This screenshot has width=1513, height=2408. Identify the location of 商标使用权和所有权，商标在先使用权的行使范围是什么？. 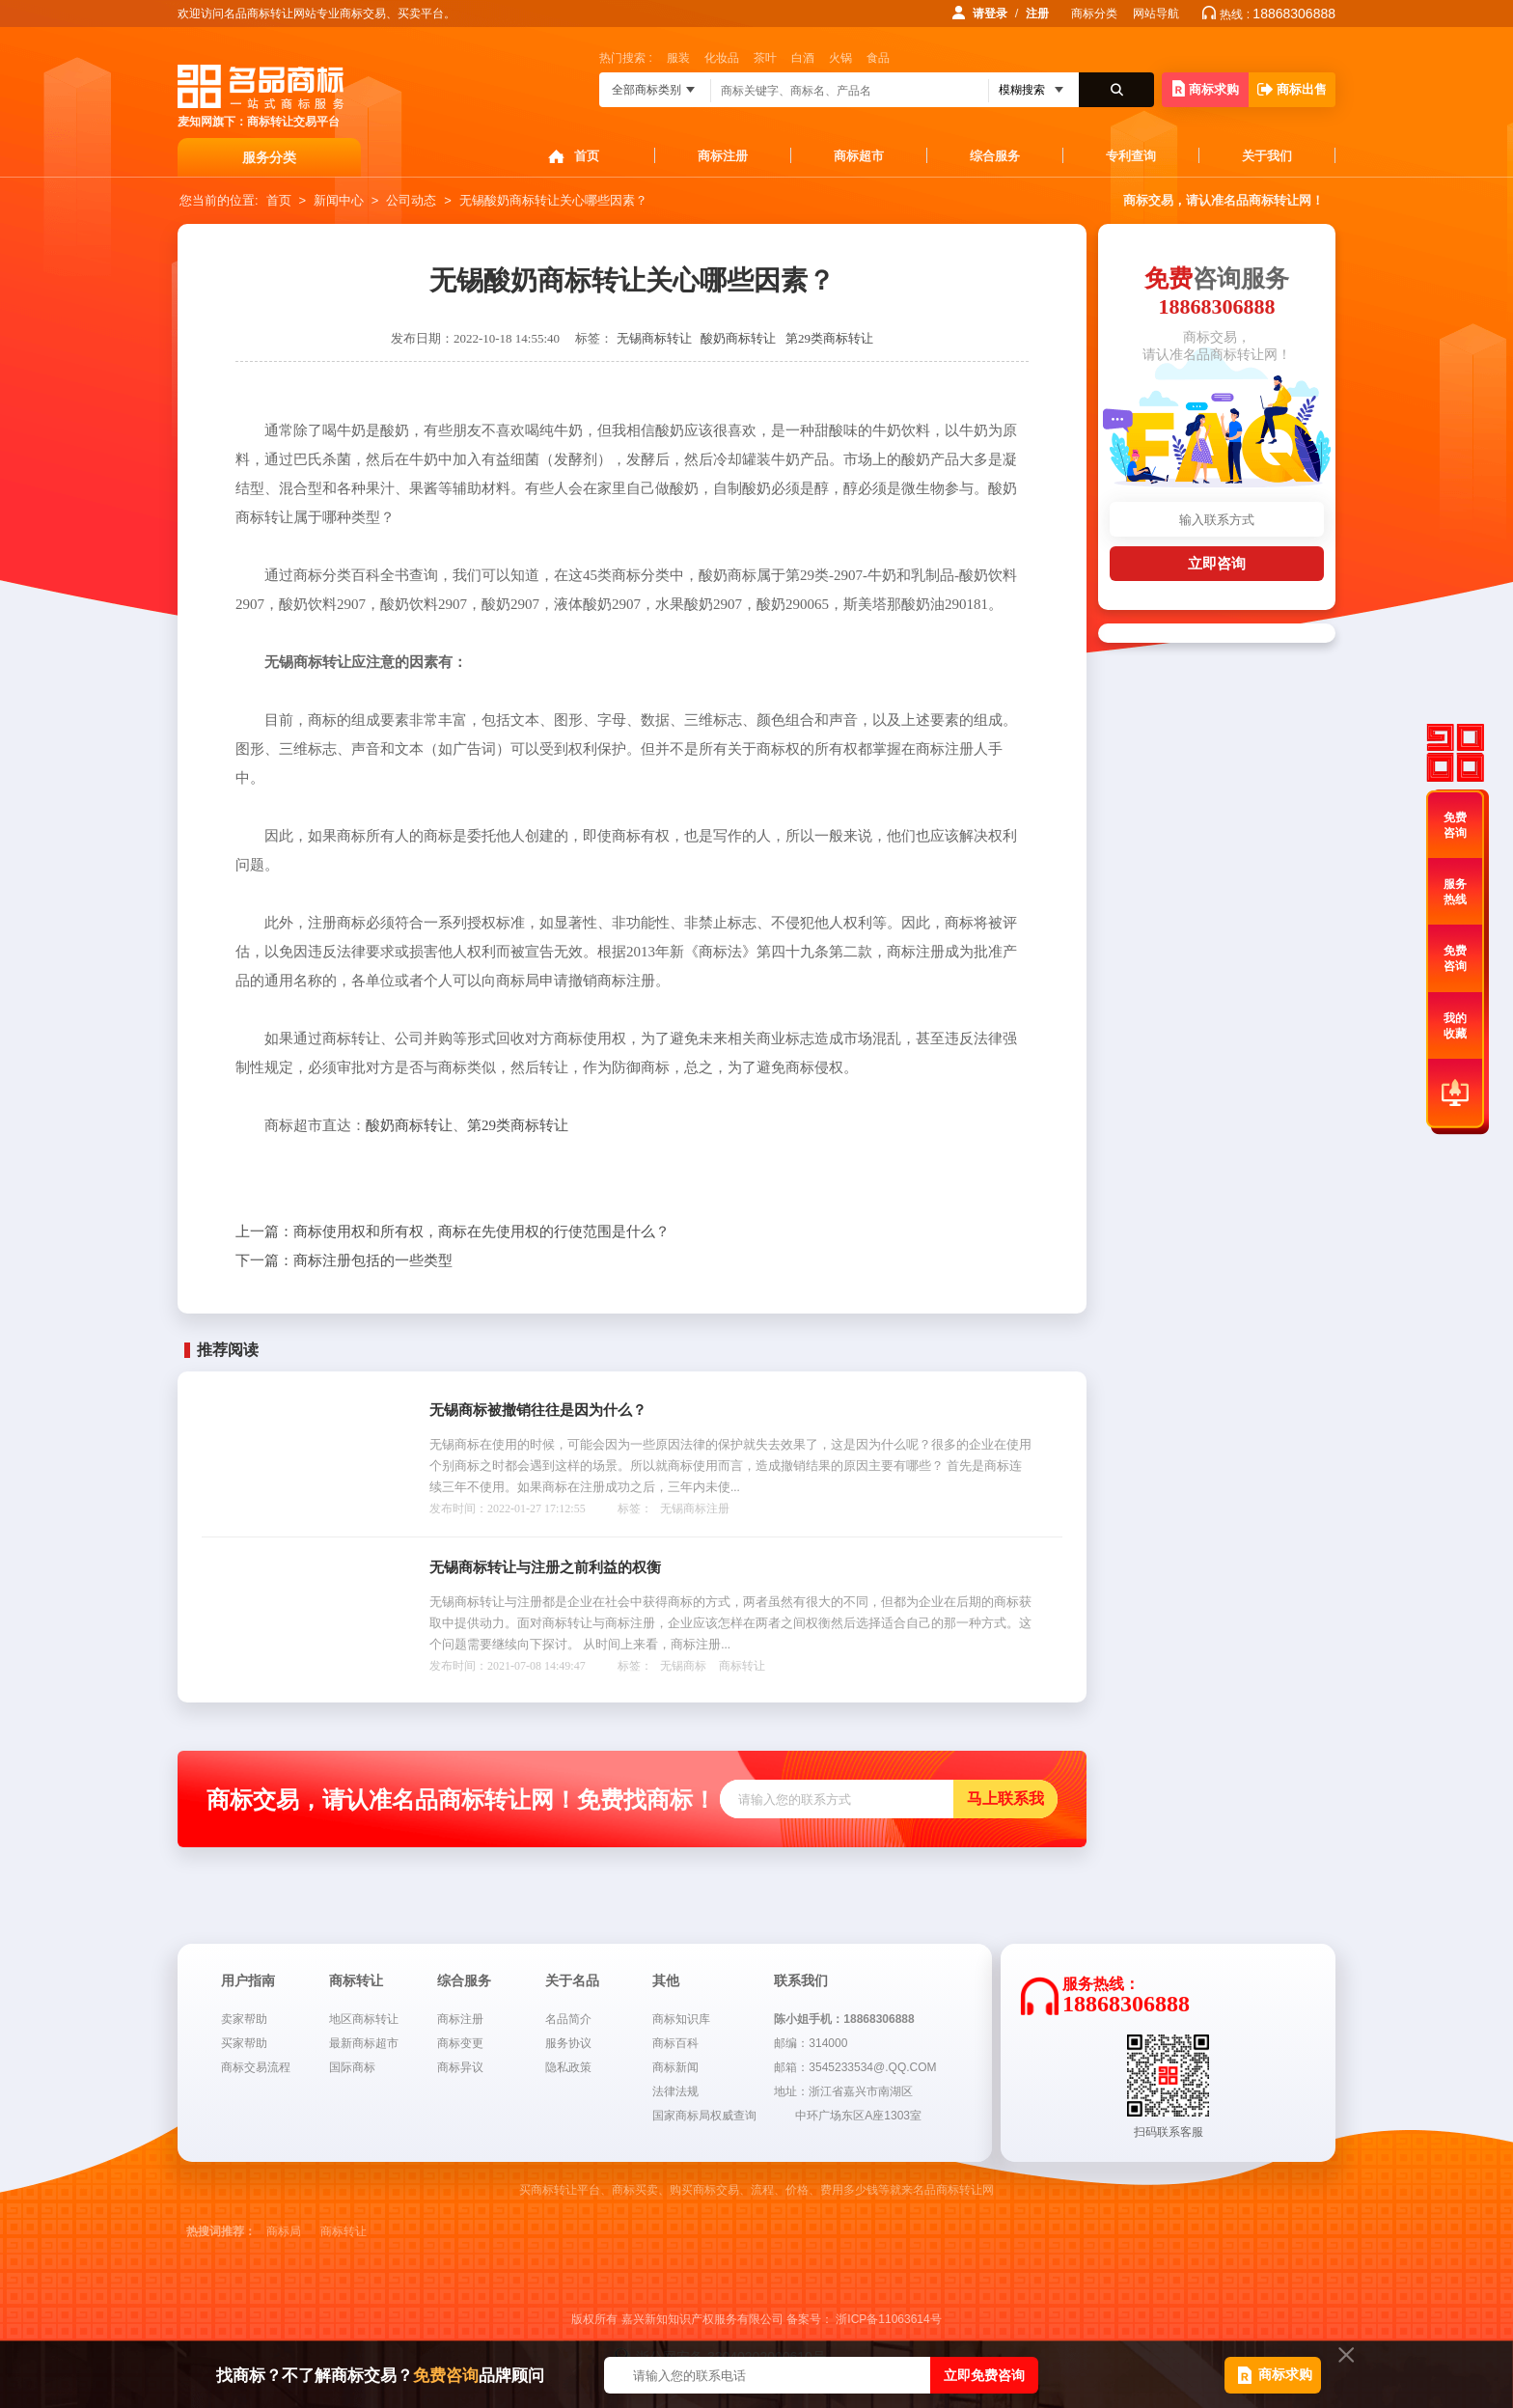
(452, 1231).